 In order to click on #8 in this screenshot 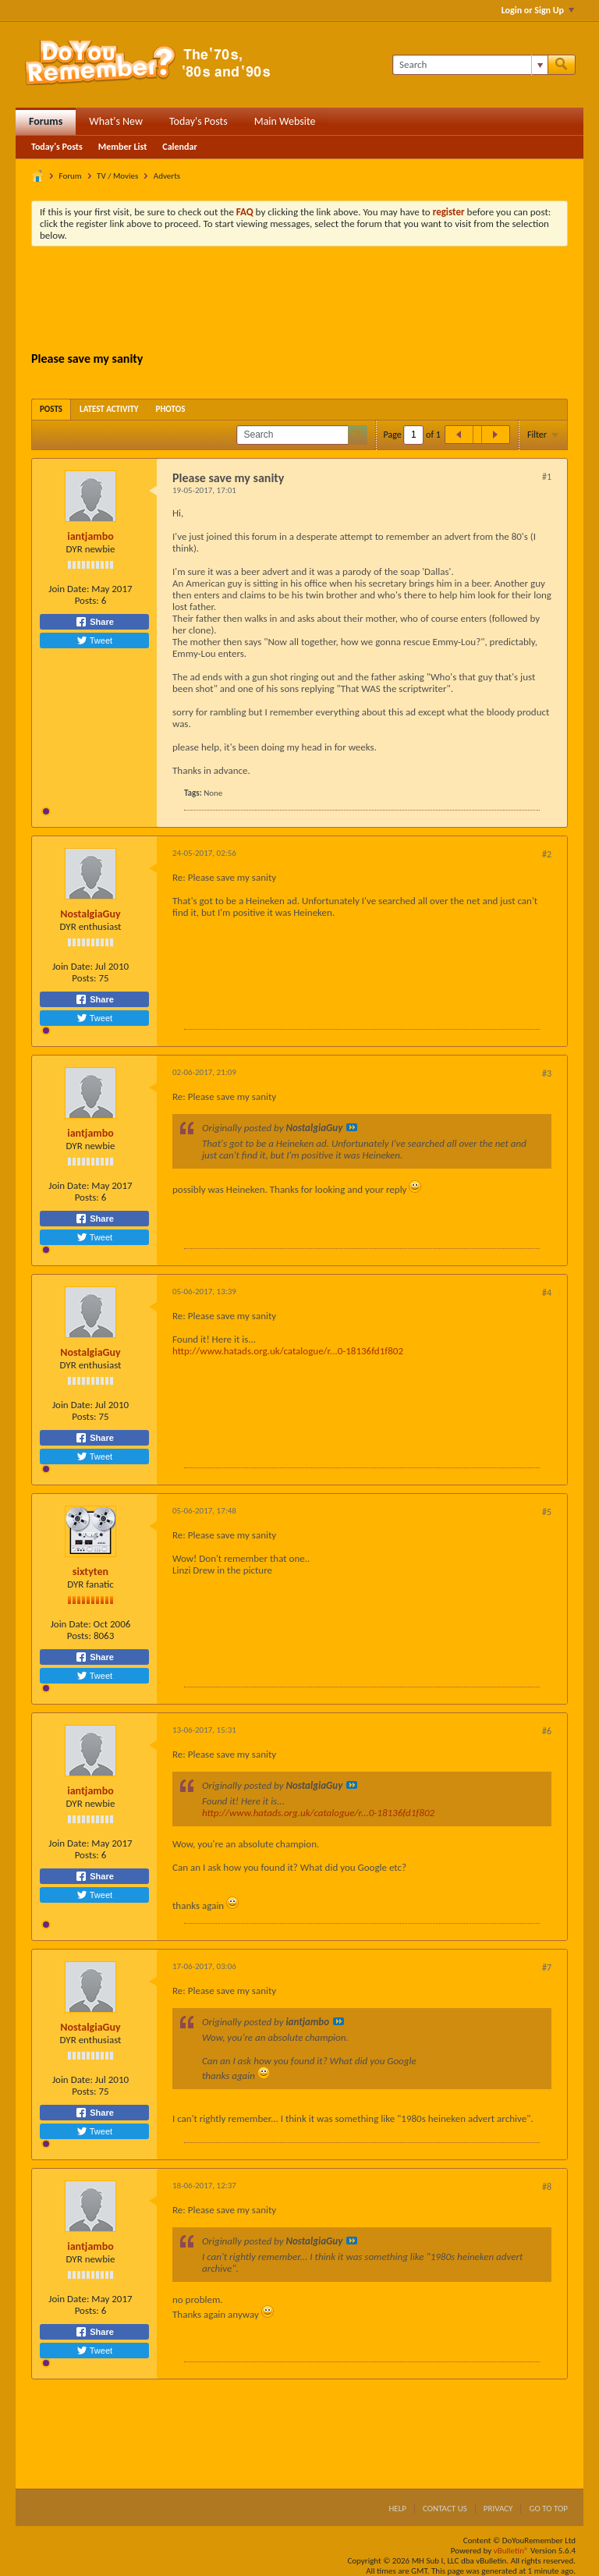, I will do `click(546, 2186)`.